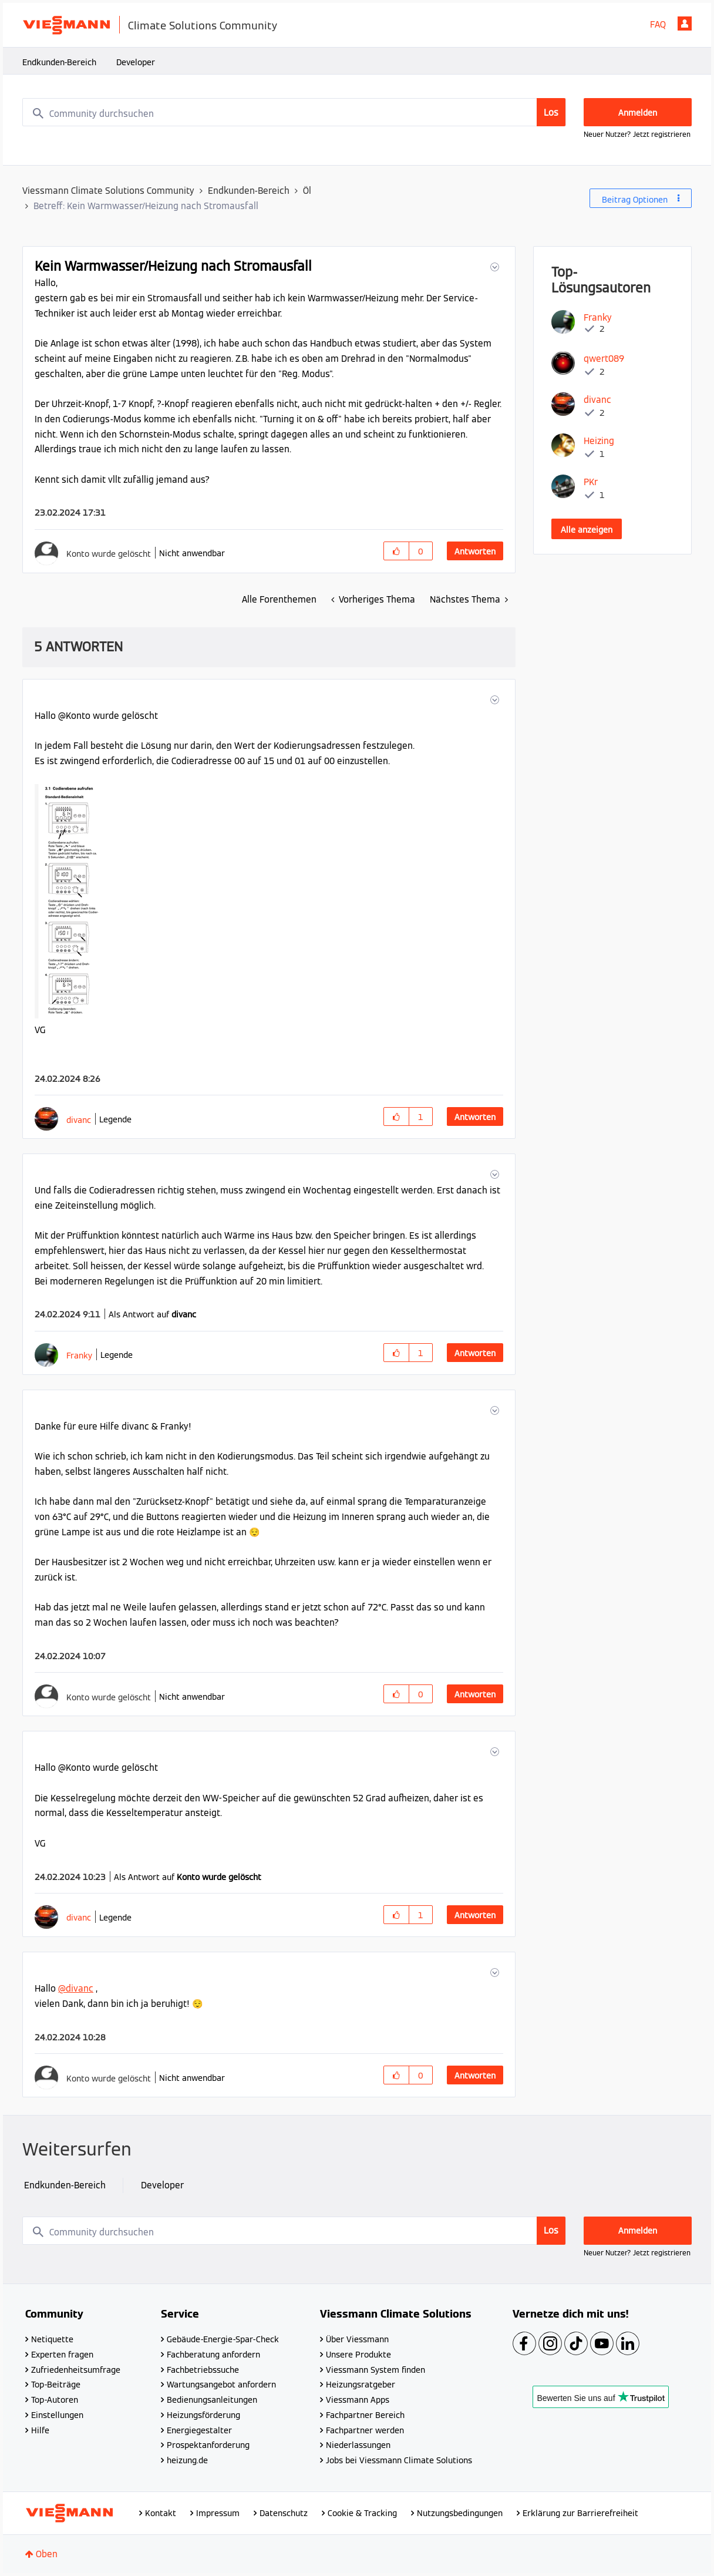 The width and height of the screenshot is (714, 2576). Describe the element at coordinates (365, 2430) in the screenshot. I see `Fachpartner werden` at that location.